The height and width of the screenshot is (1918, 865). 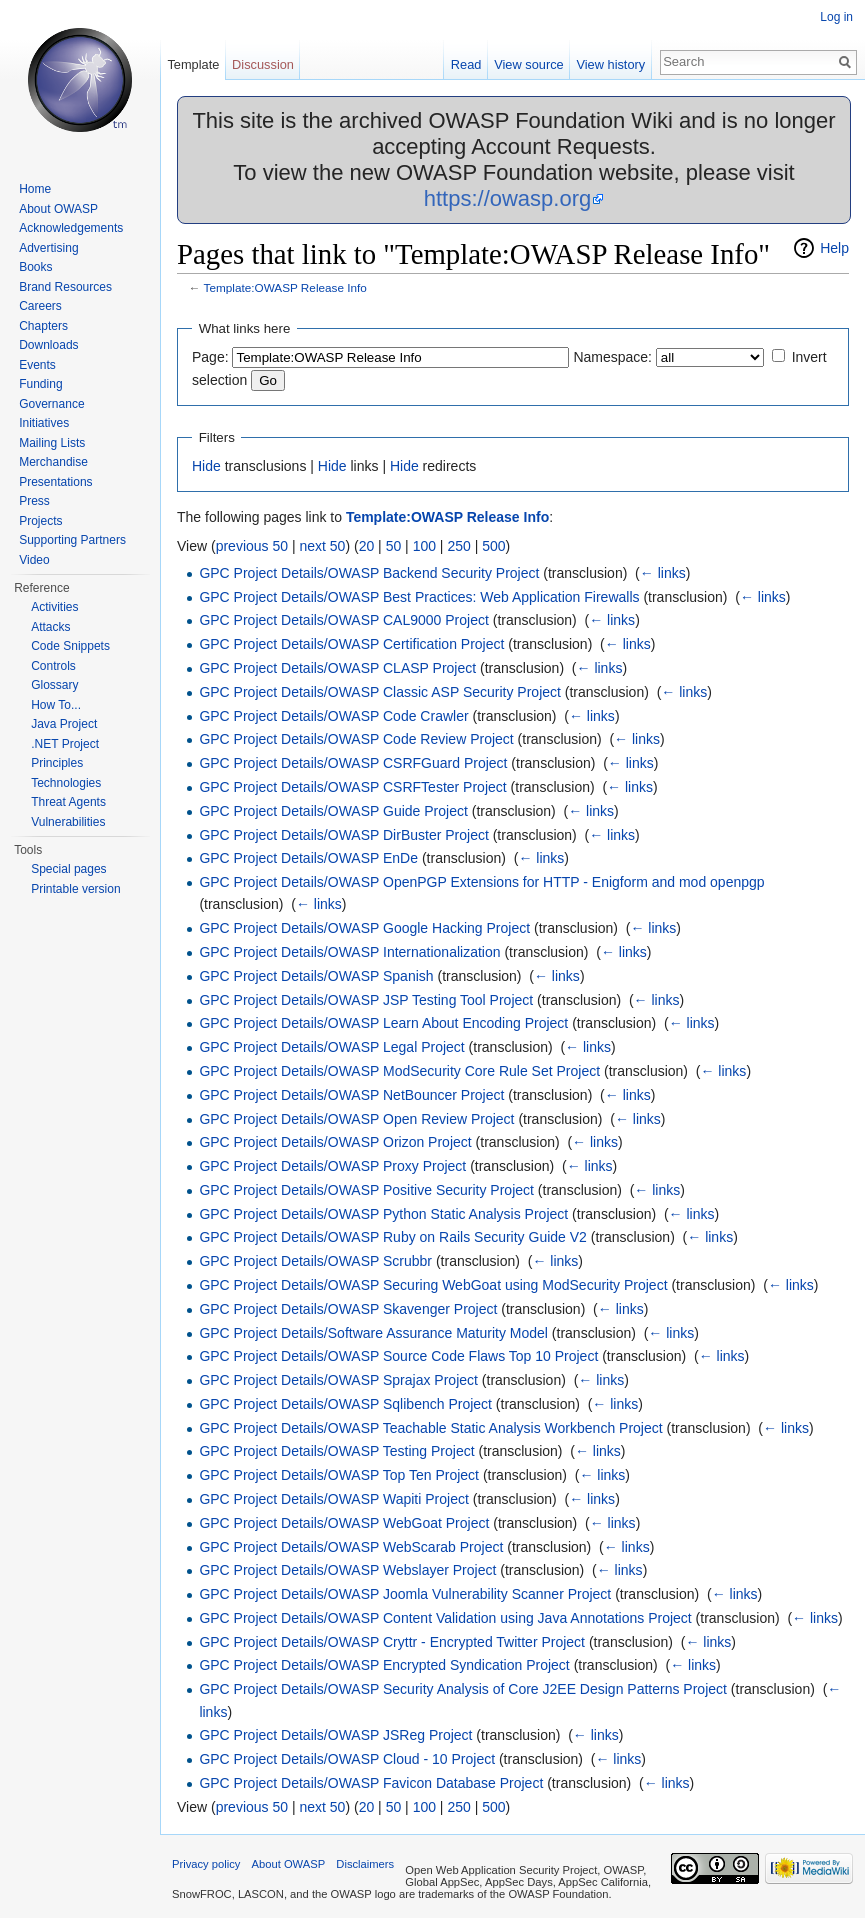 I want to click on GPC Project Details/OWASP Best Practices: Web Application Firewalls, so click(x=419, y=597).